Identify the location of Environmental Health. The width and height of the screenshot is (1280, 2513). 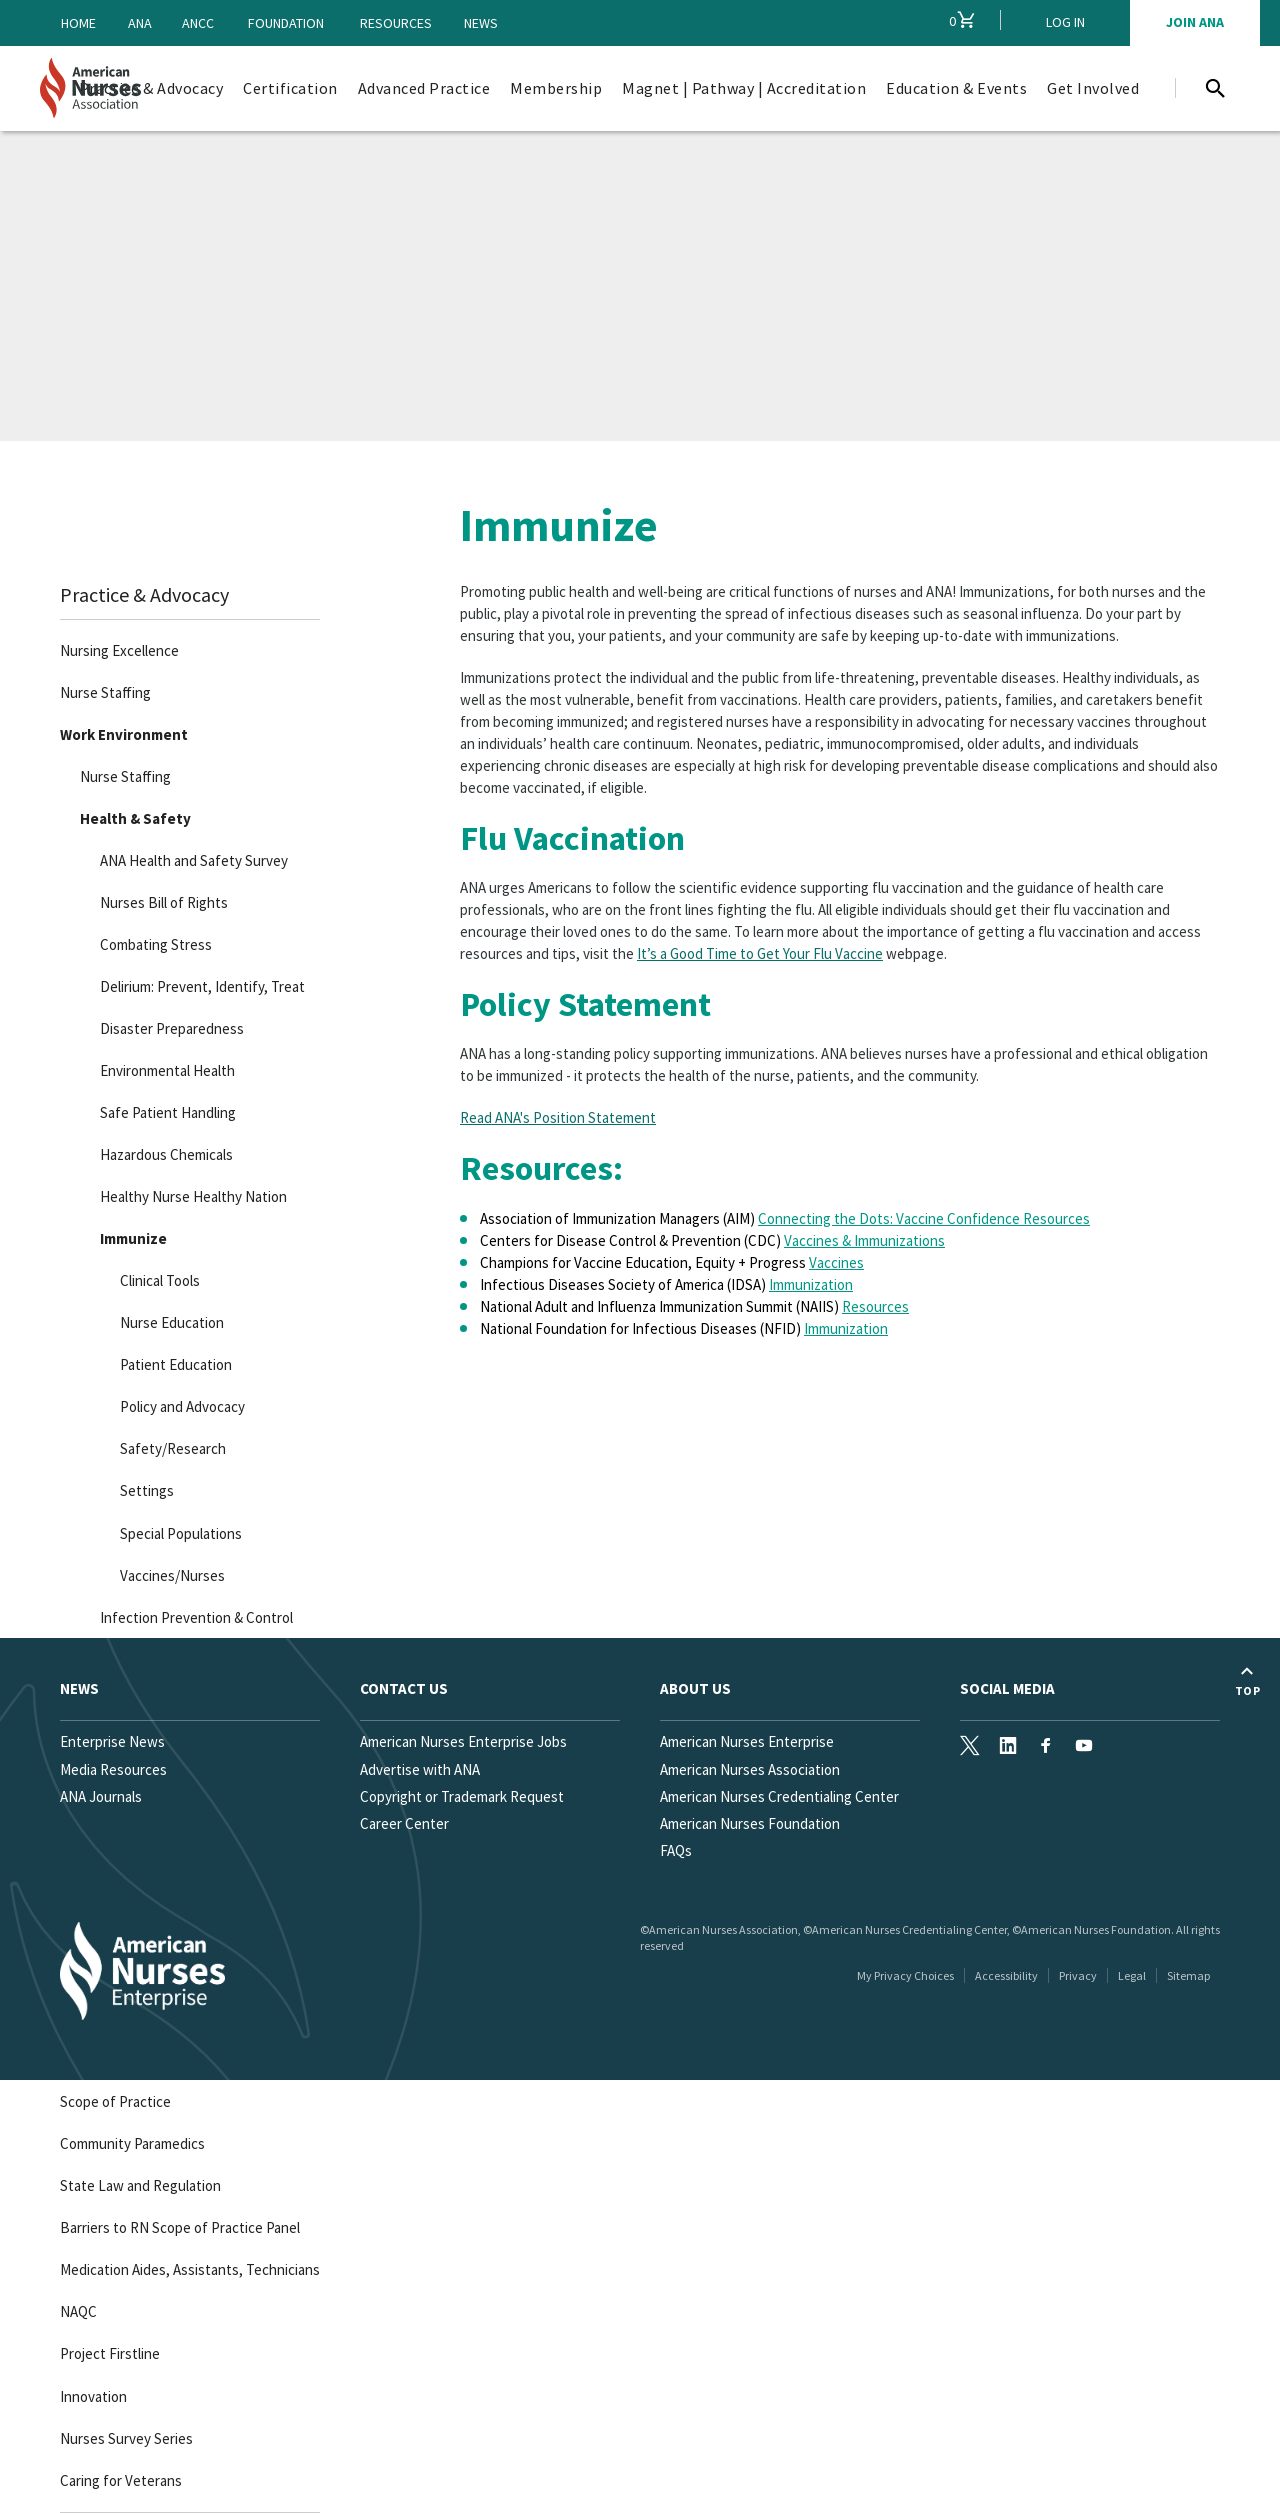
(167, 1070).